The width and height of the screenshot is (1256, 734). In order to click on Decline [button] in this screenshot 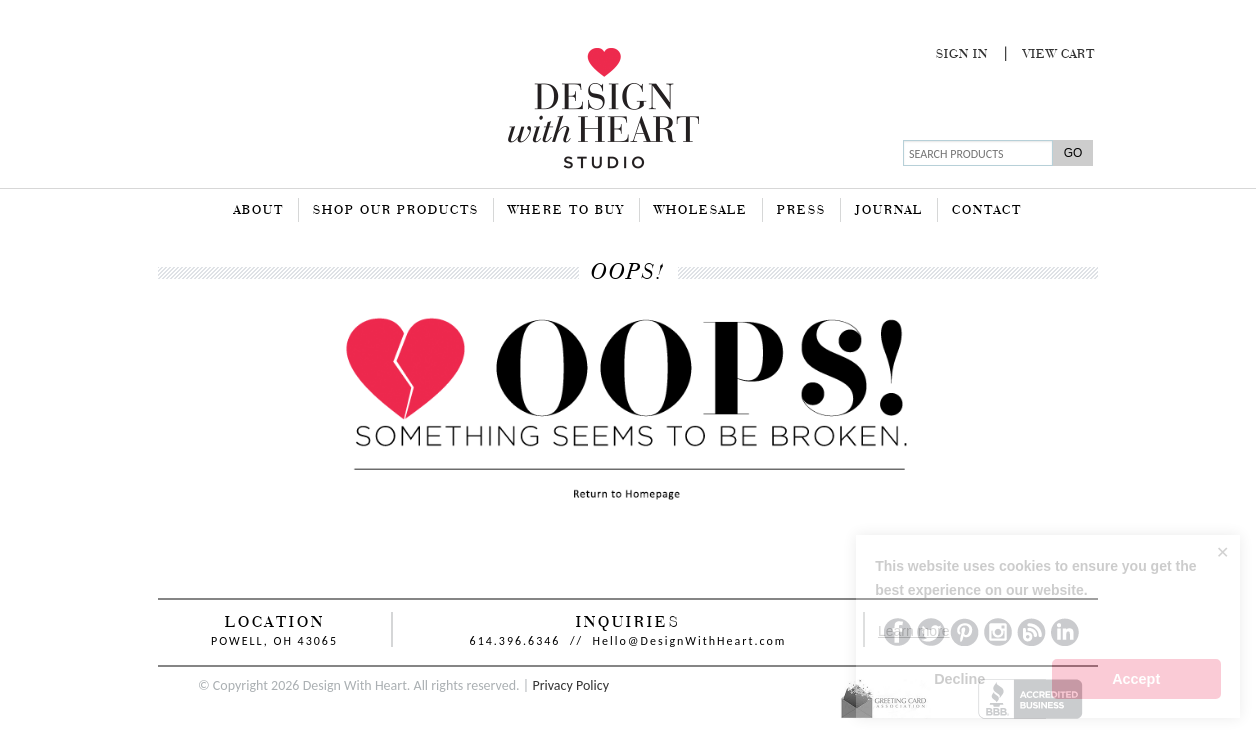, I will do `click(959, 679)`.